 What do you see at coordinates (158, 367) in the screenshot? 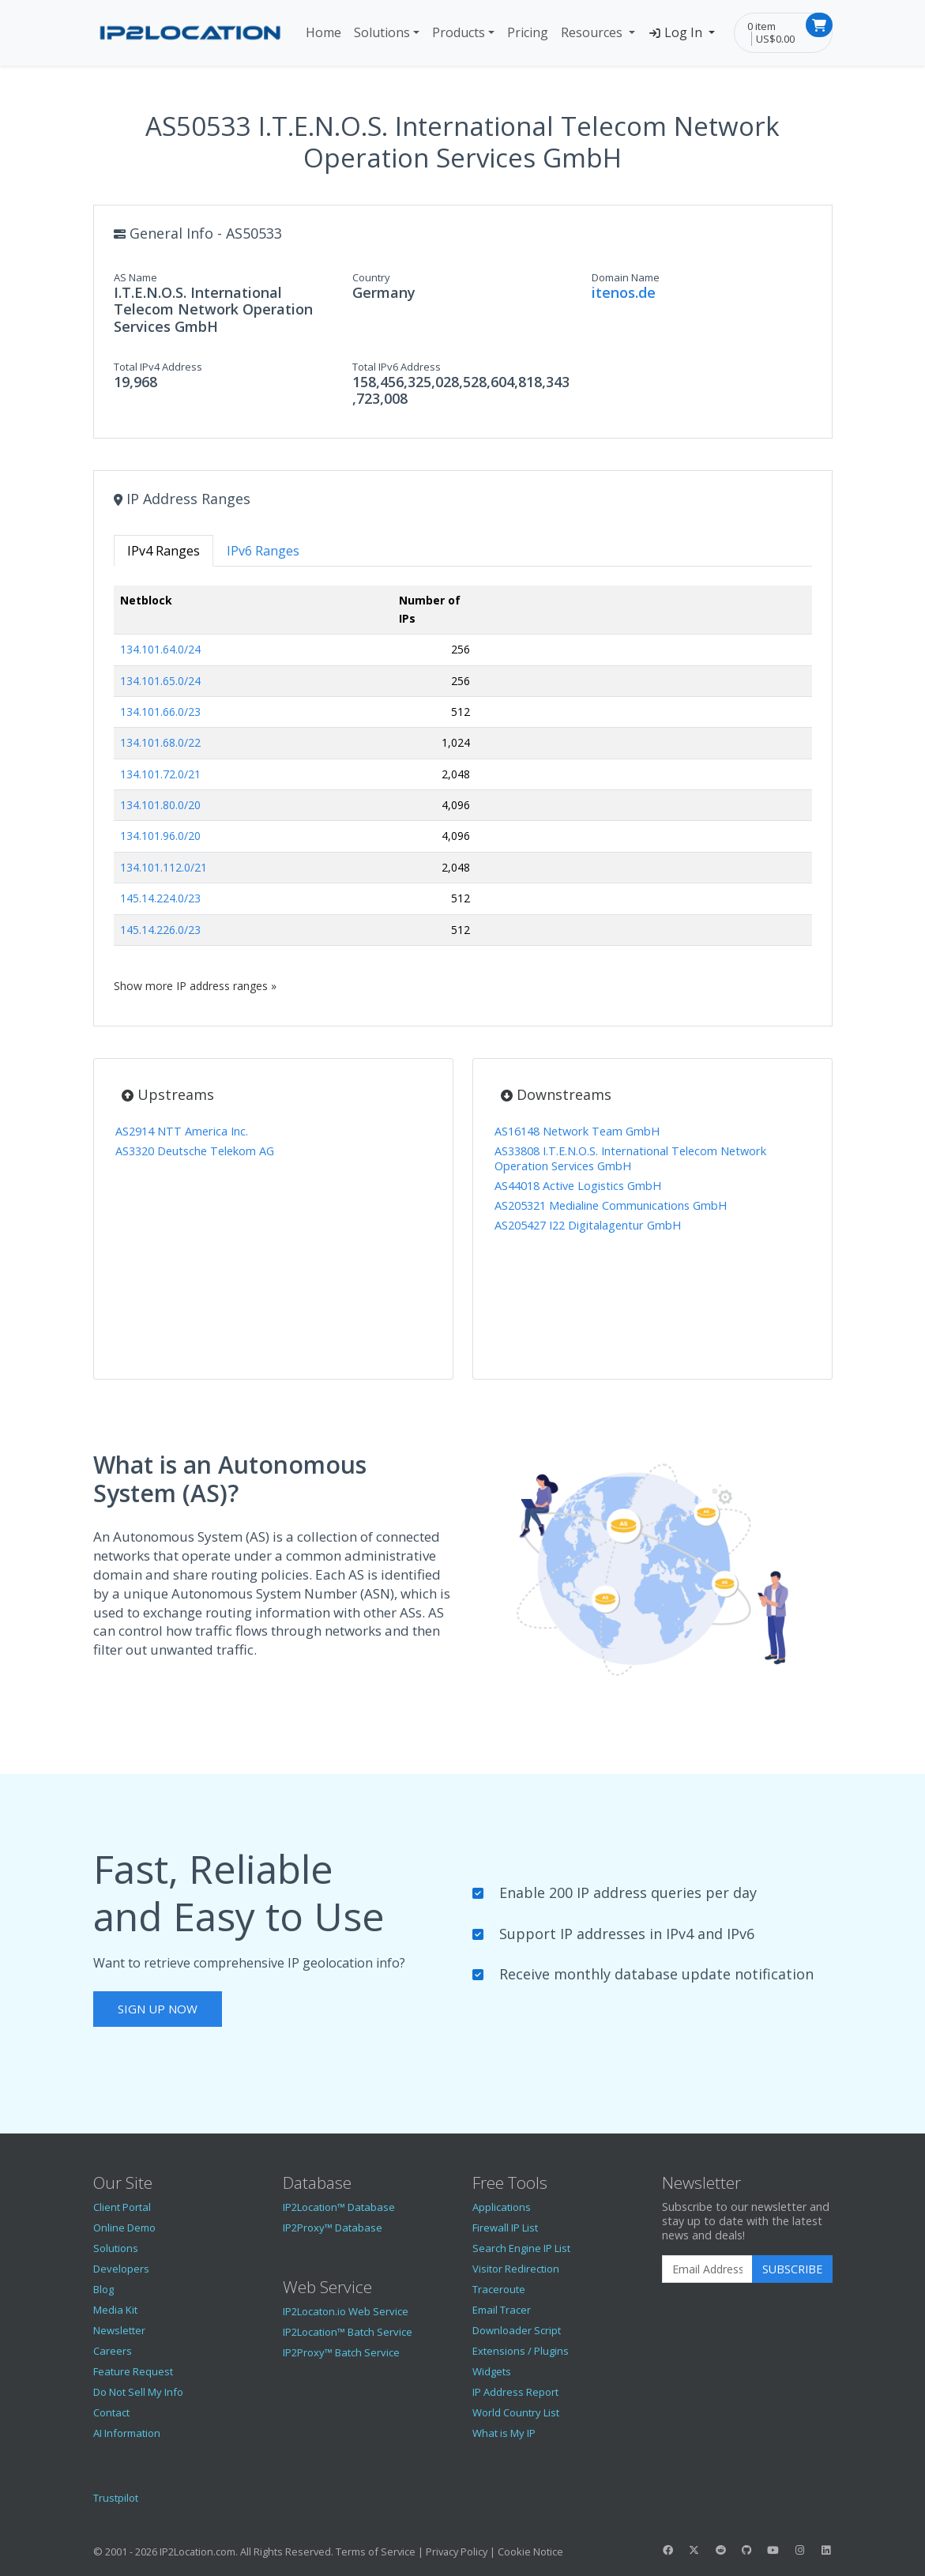
I see `Total IPv4 Address` at bounding box center [158, 367].